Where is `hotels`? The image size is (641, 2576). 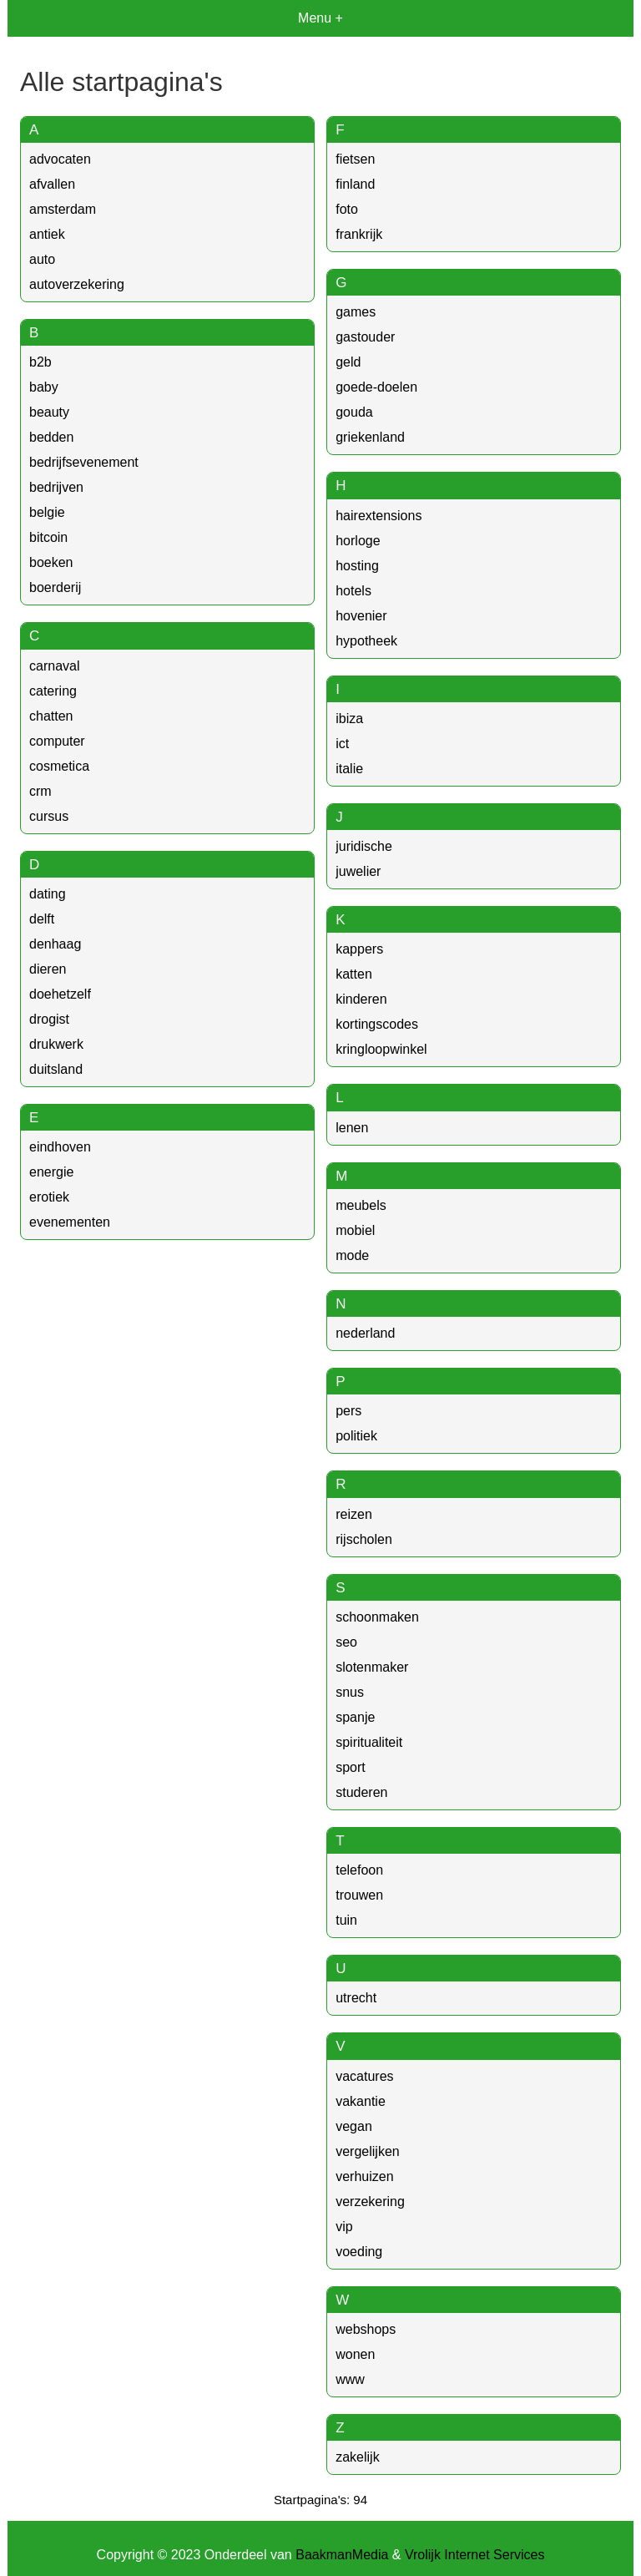
hotels is located at coordinates (353, 591).